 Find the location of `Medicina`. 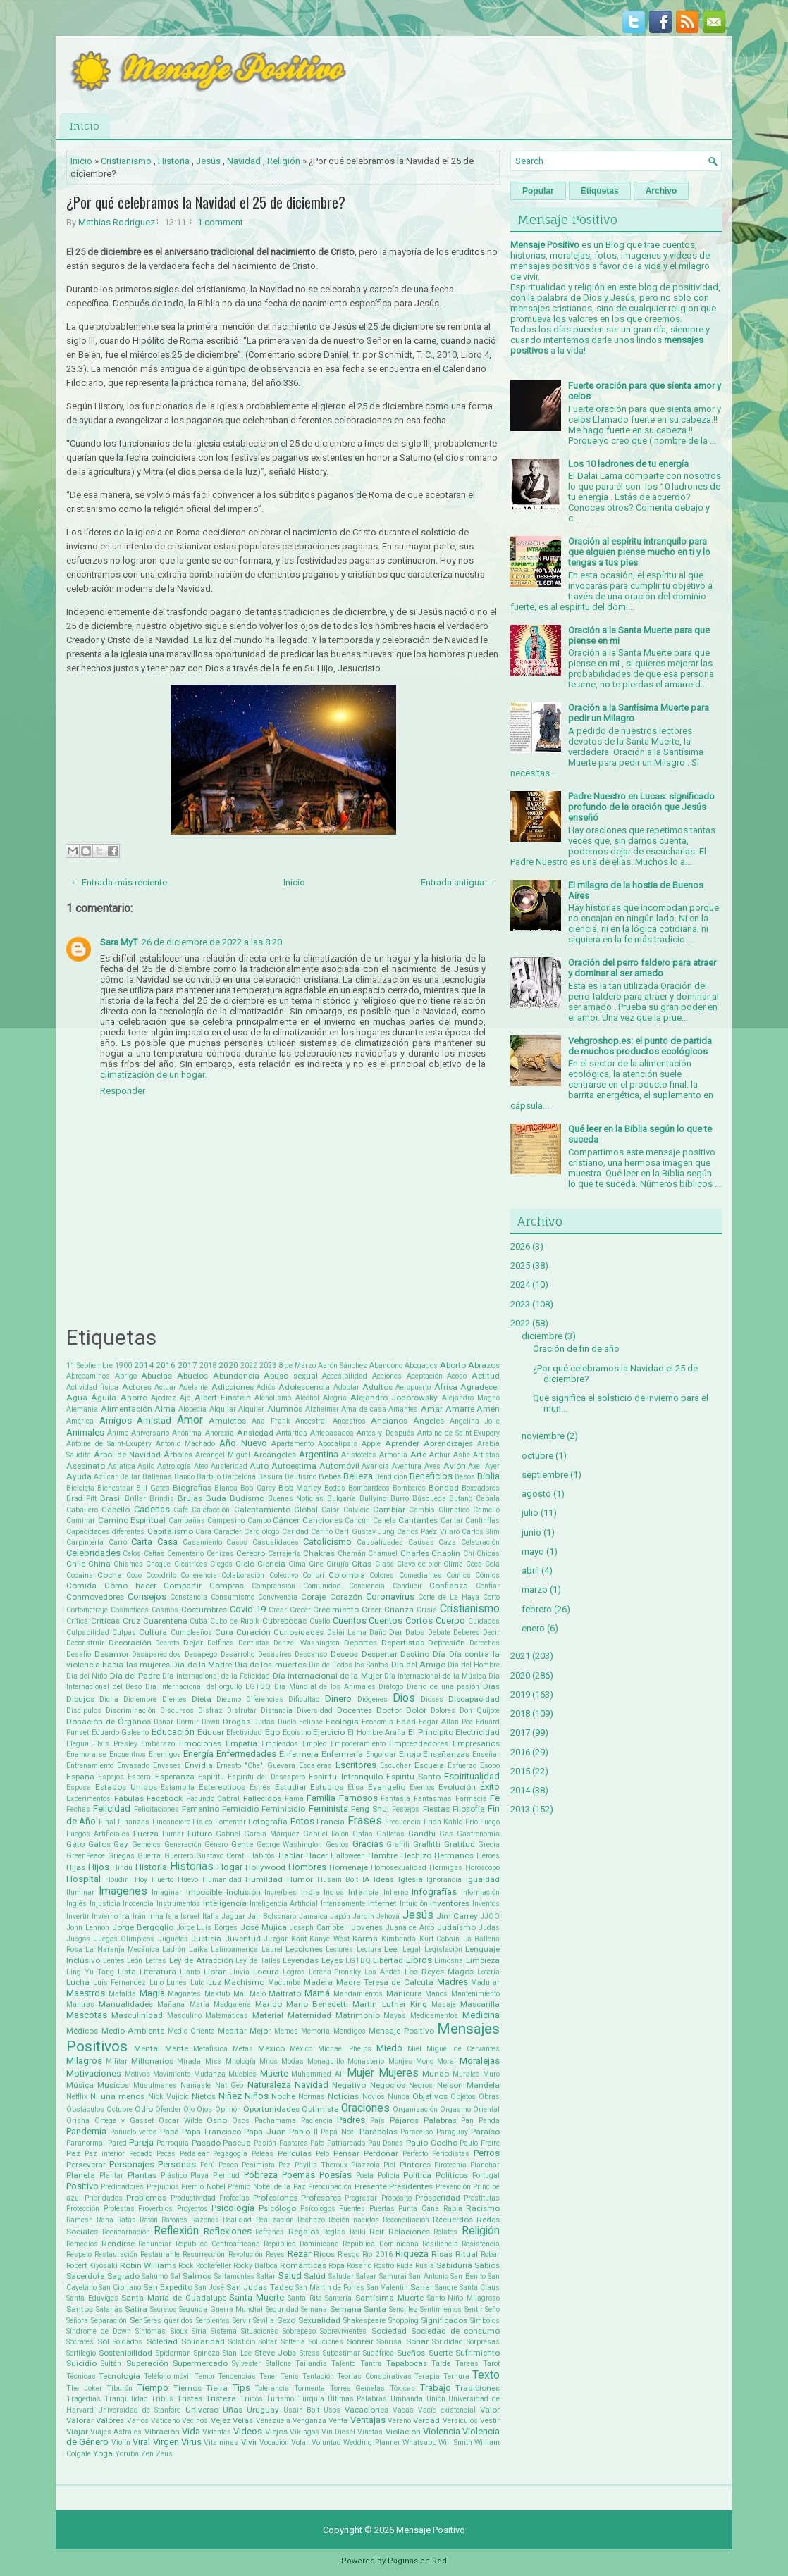

Medicina is located at coordinates (481, 2015).